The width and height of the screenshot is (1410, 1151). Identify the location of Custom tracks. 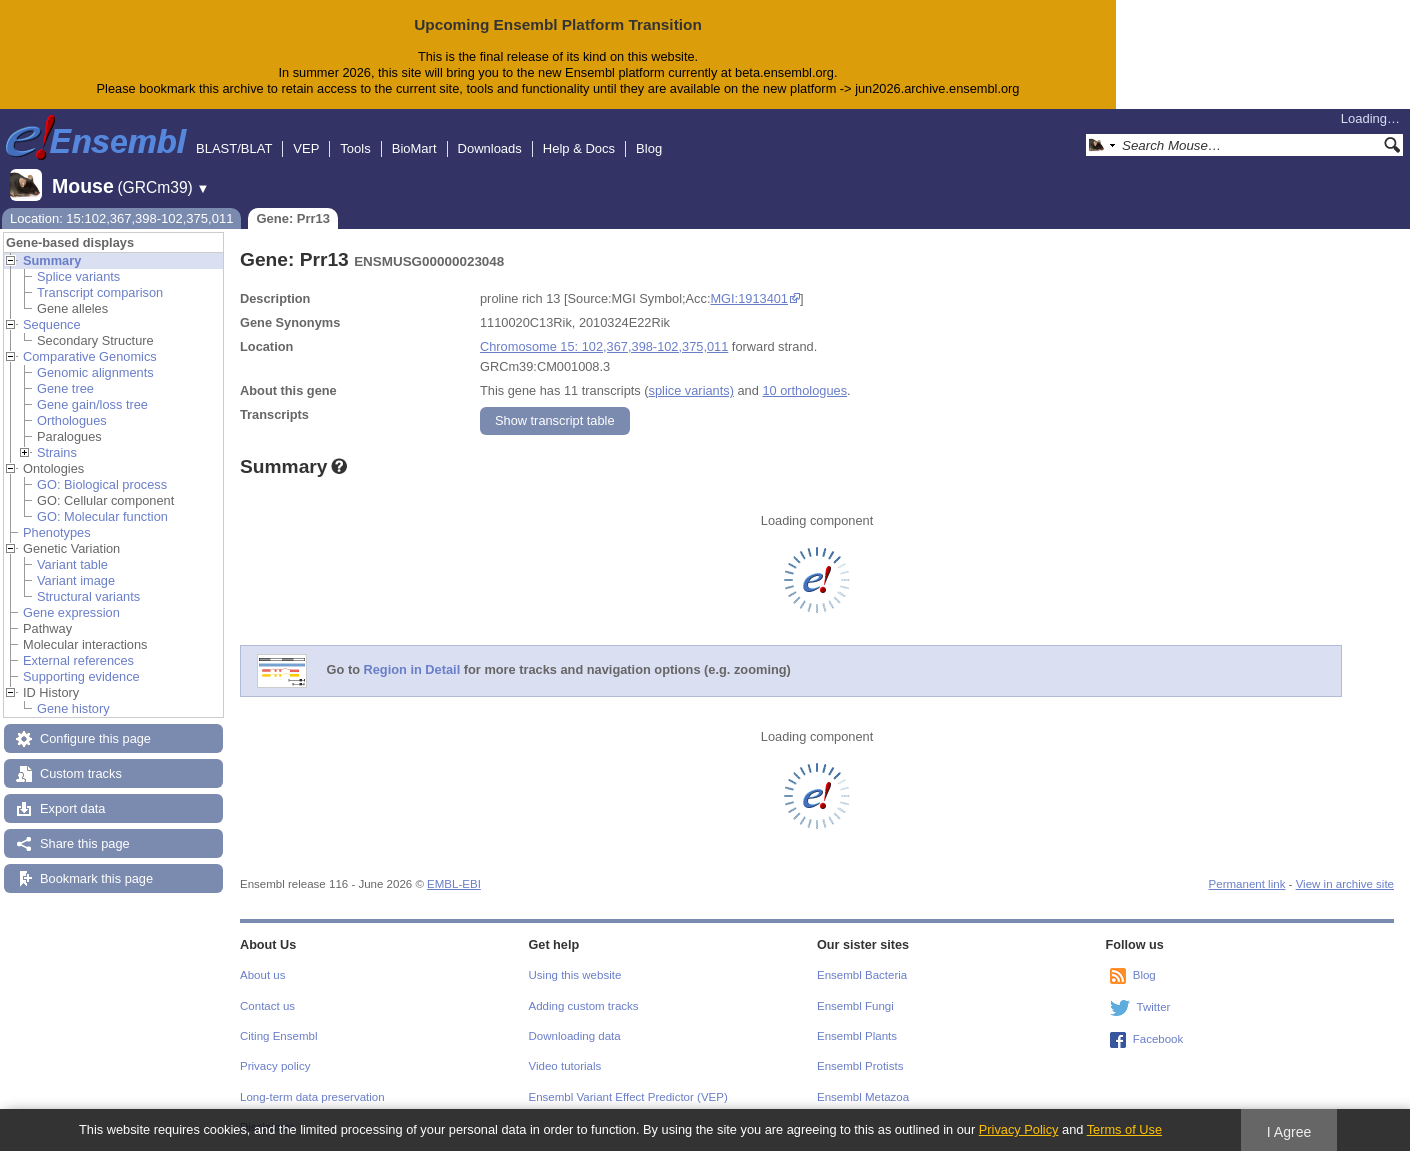
(81, 773).